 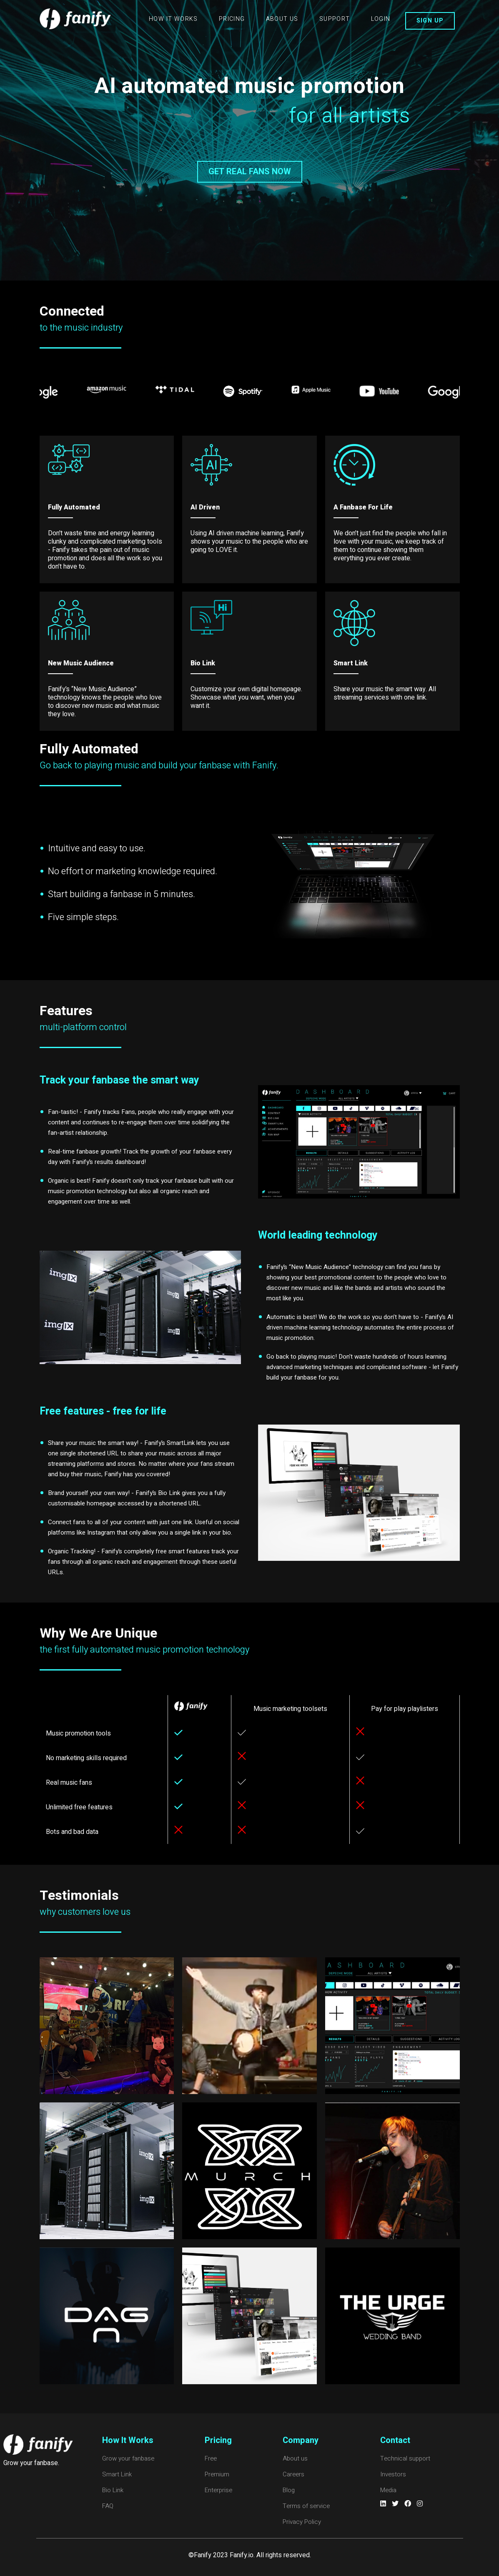 I want to click on Privacy Policy, so click(x=302, y=2521).